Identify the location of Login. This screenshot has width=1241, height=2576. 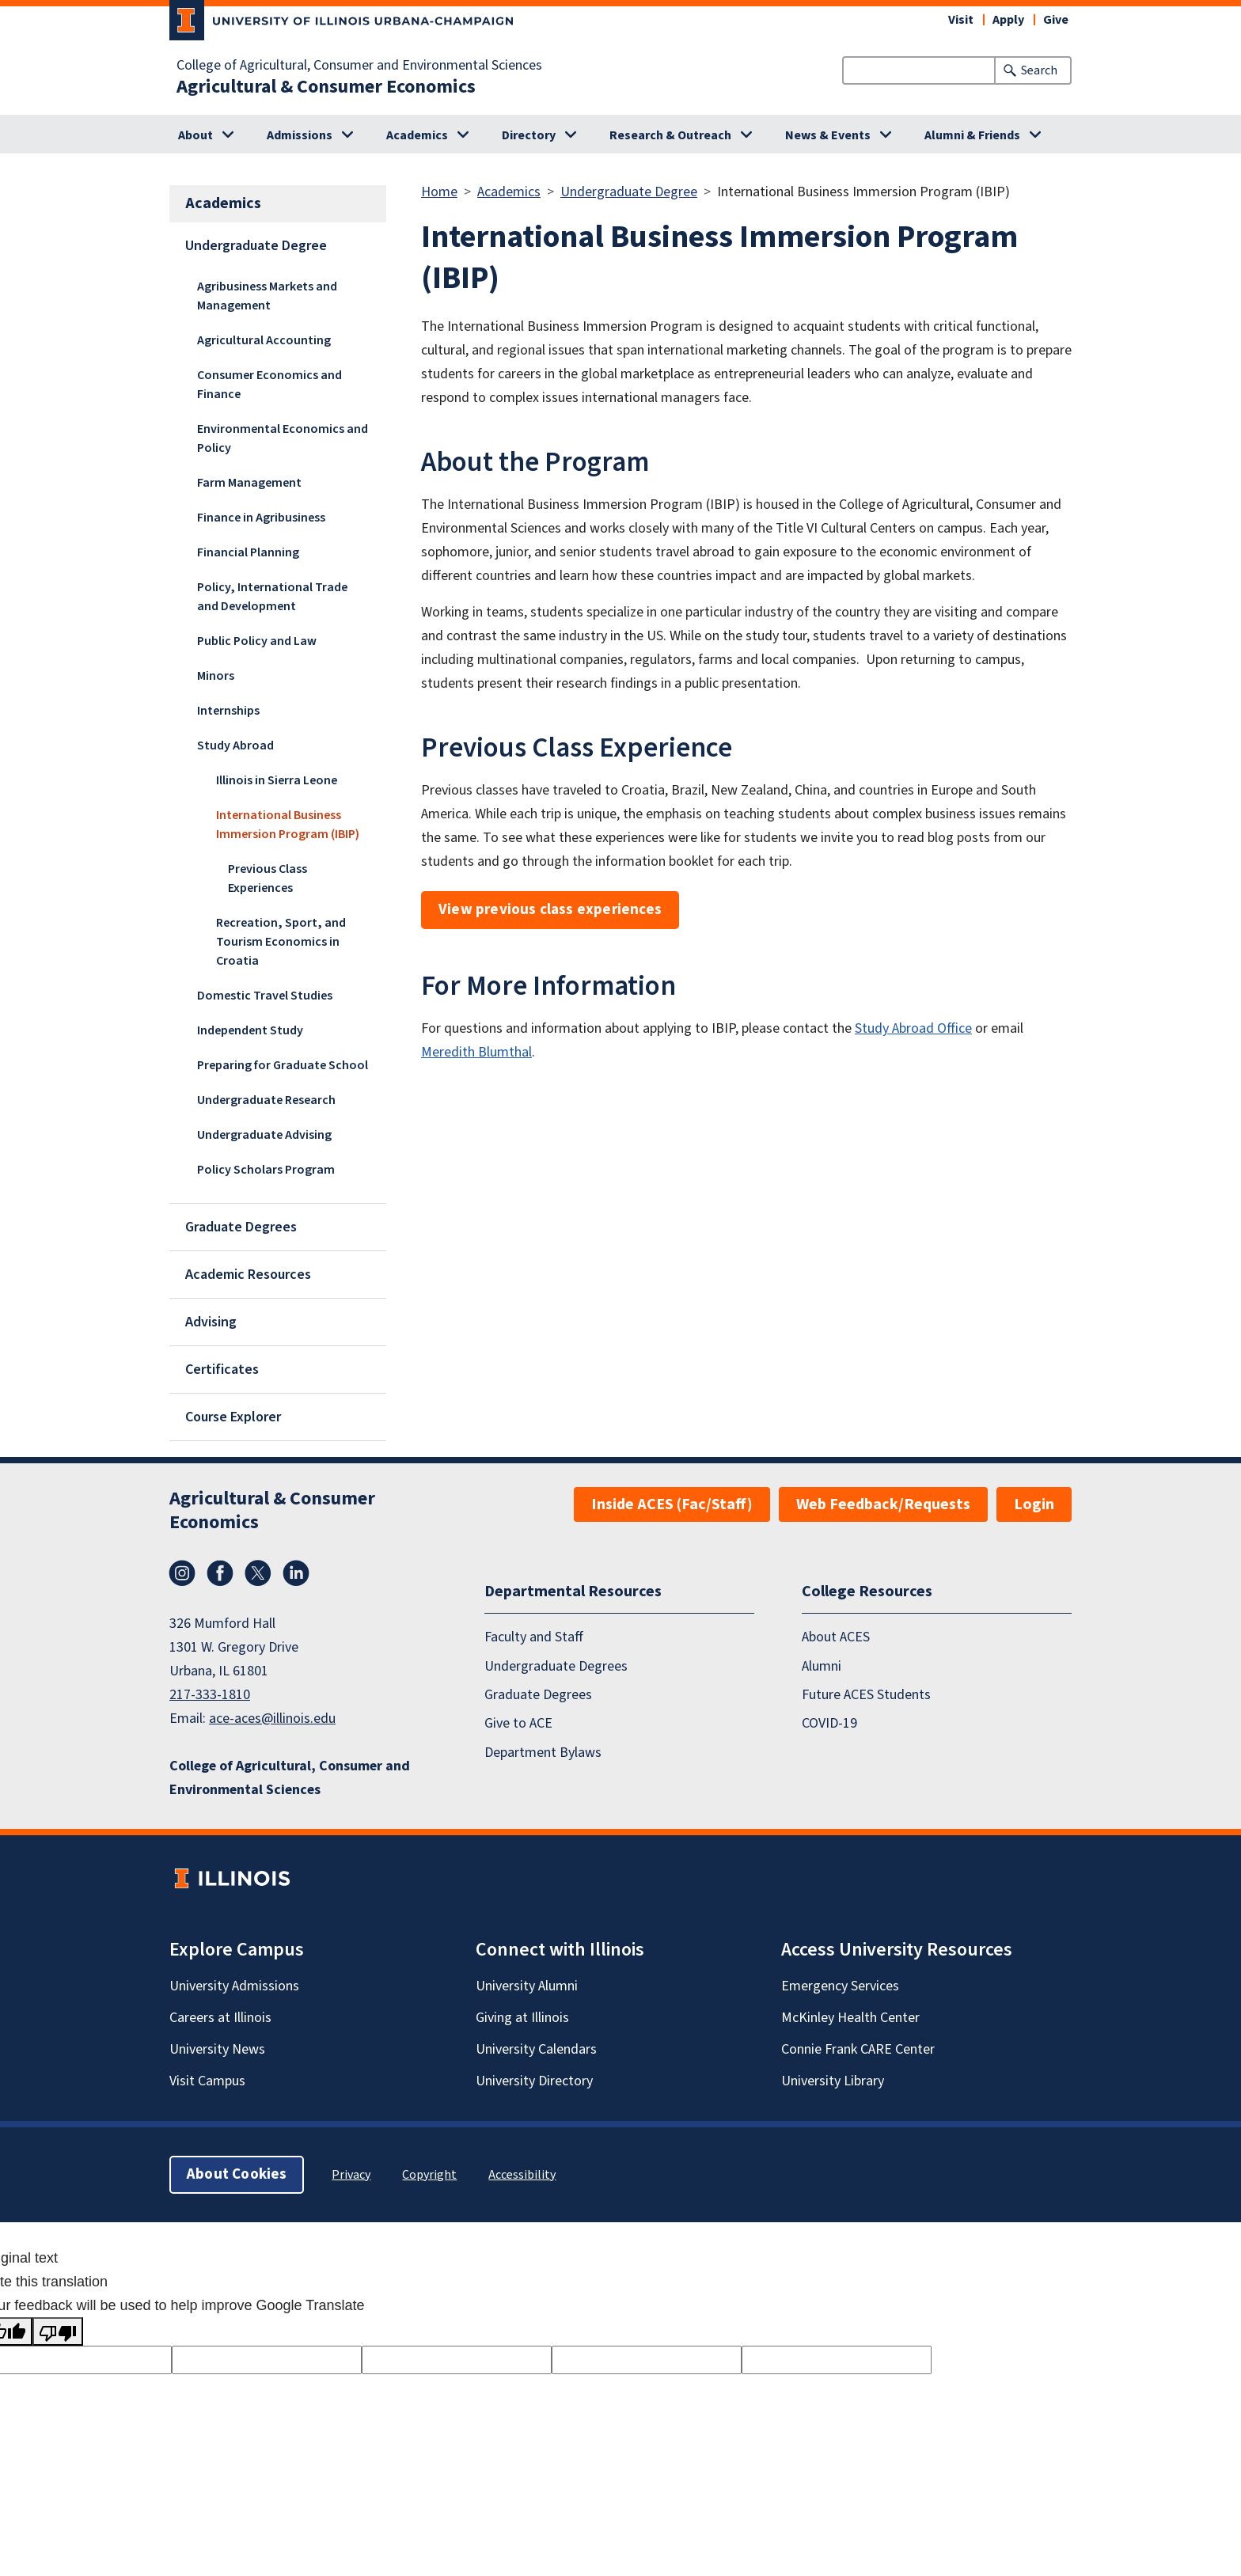
(1034, 1504).